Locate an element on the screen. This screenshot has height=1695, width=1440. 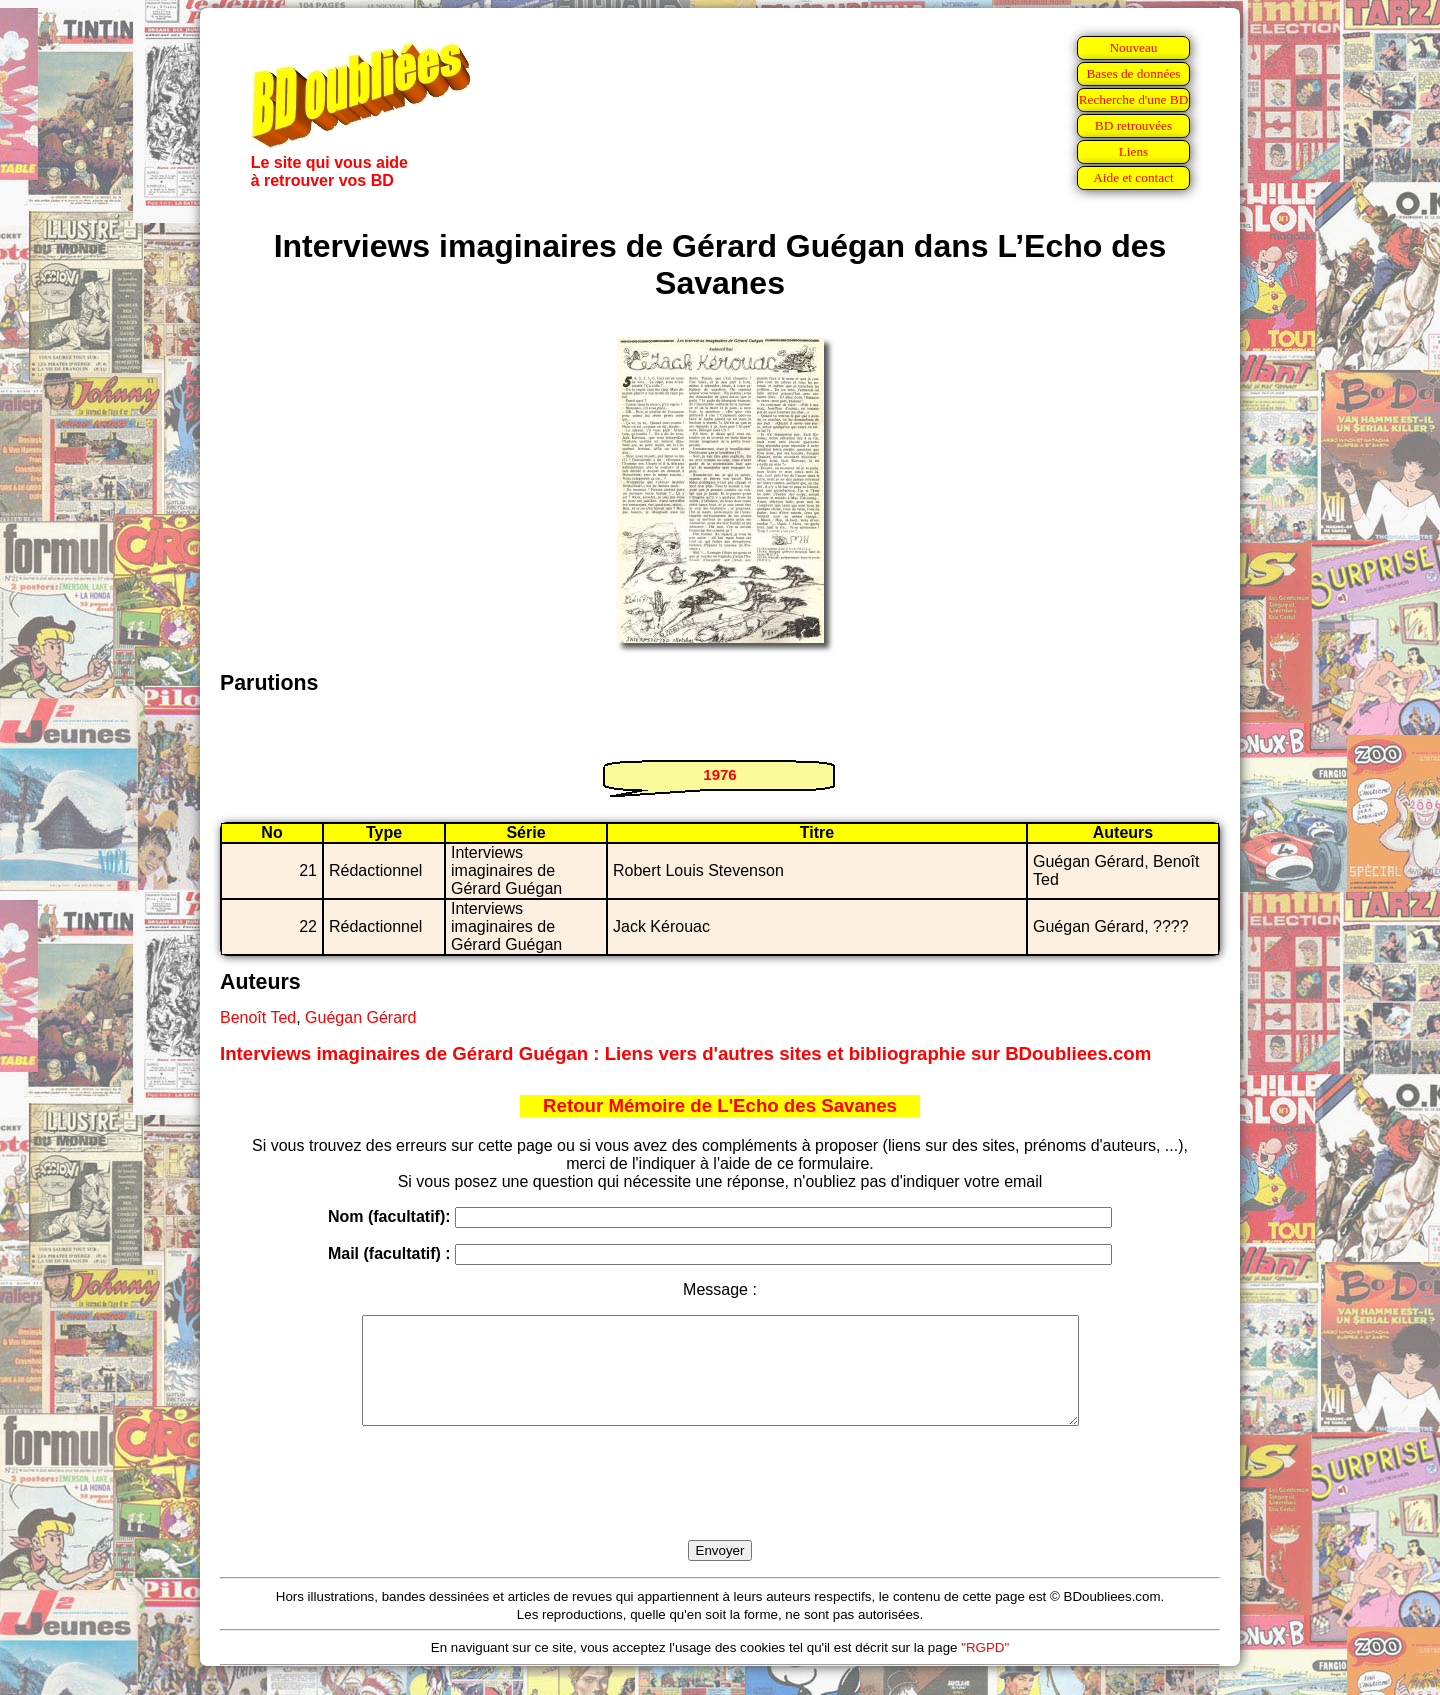
[presentation] is located at coordinates (720, 1506).